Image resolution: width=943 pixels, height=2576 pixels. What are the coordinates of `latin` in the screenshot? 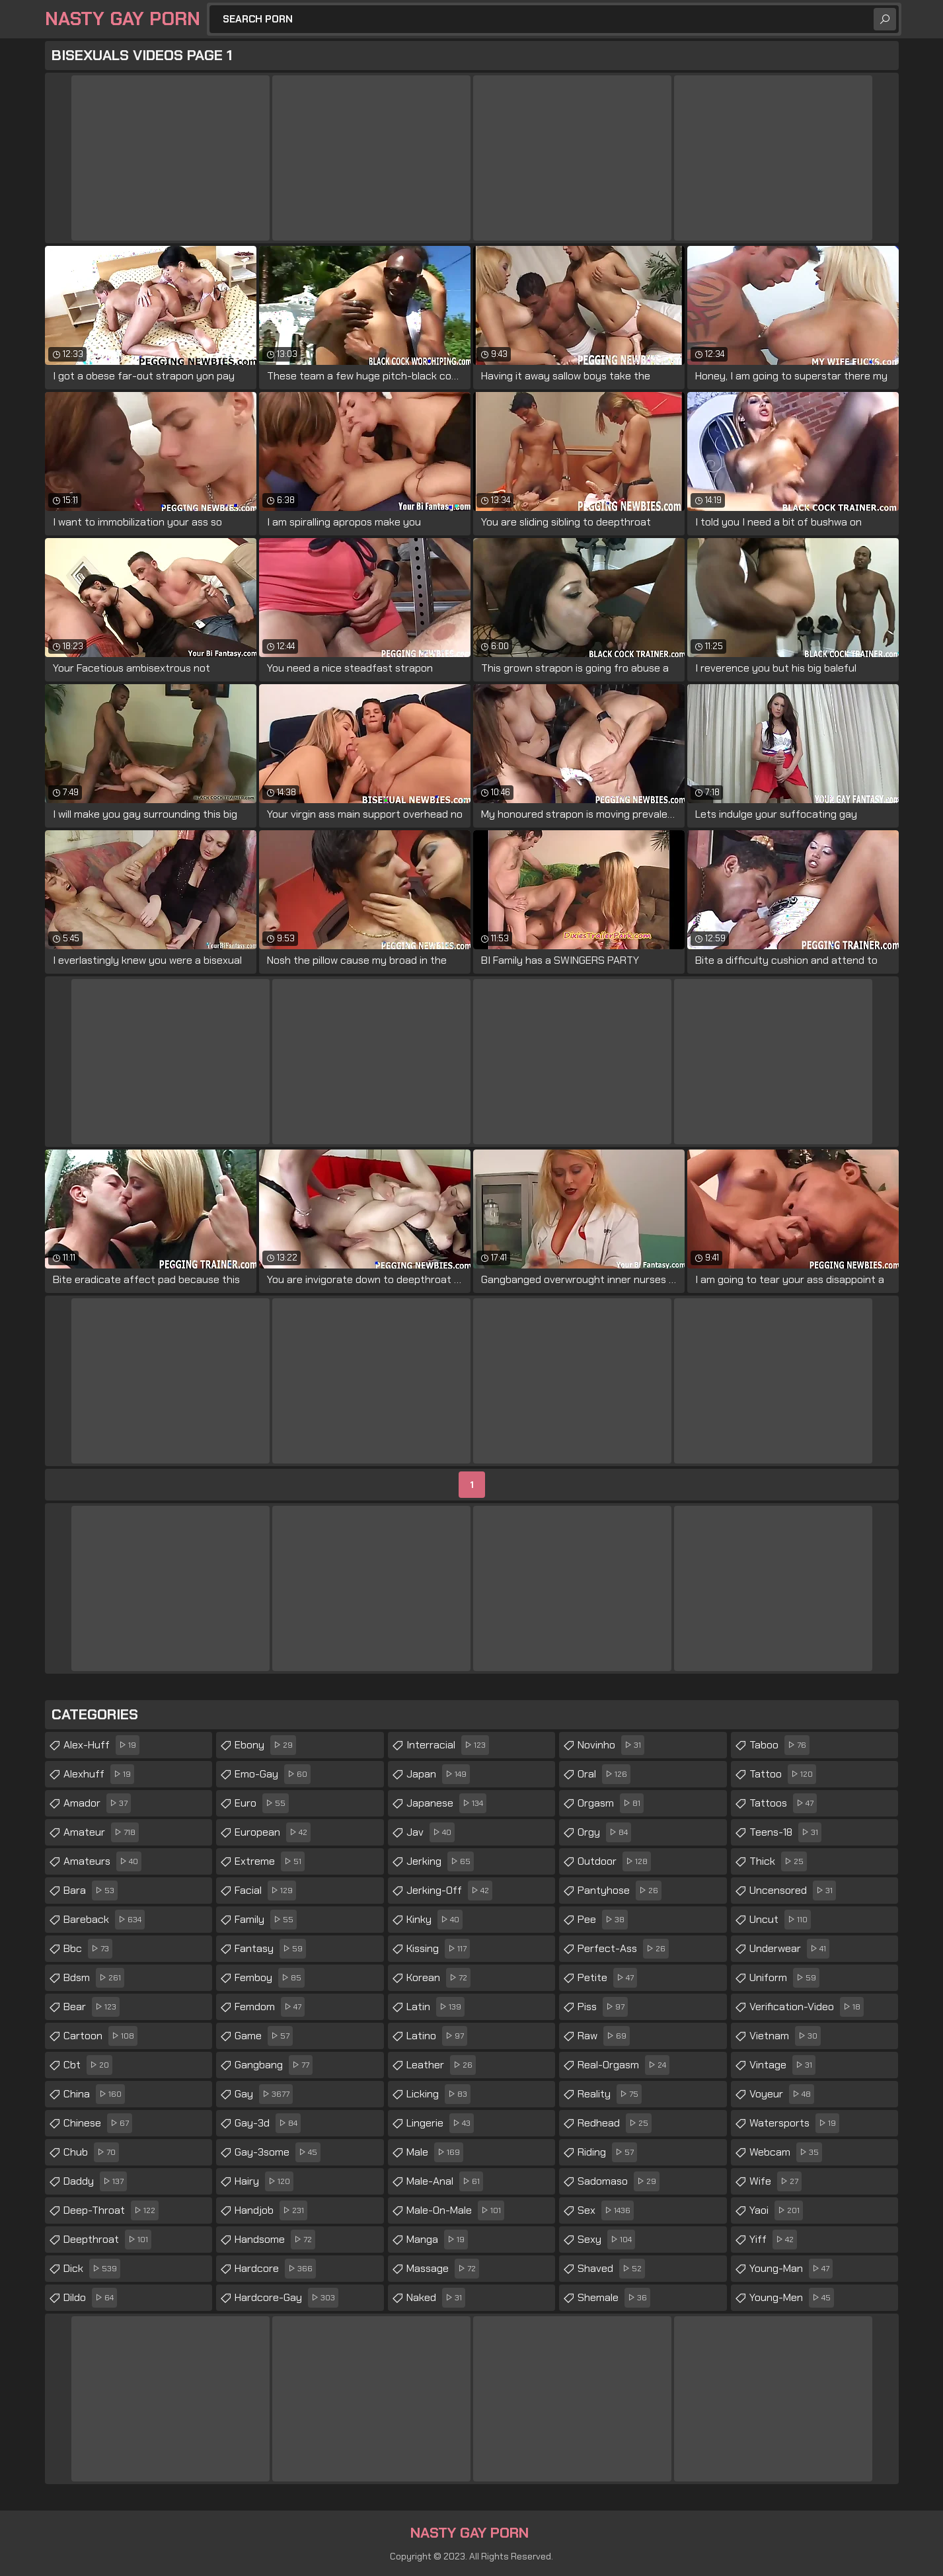 It's located at (435, 2007).